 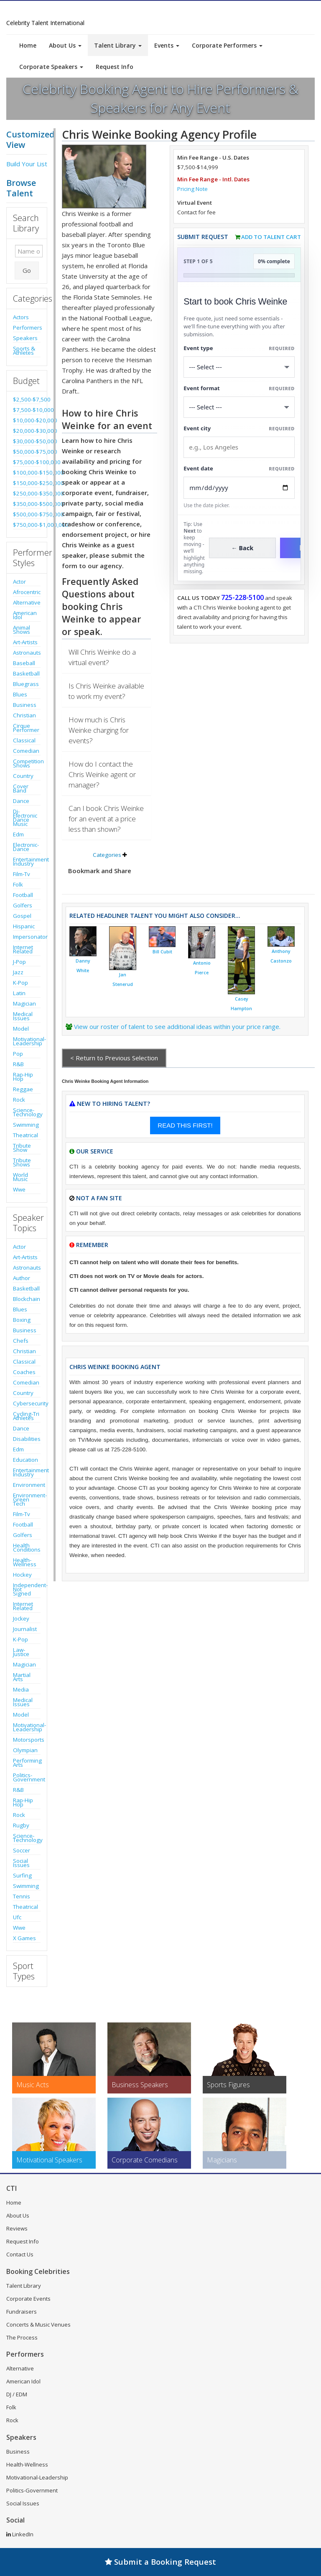 I want to click on Impersonator, so click(x=27, y=937).